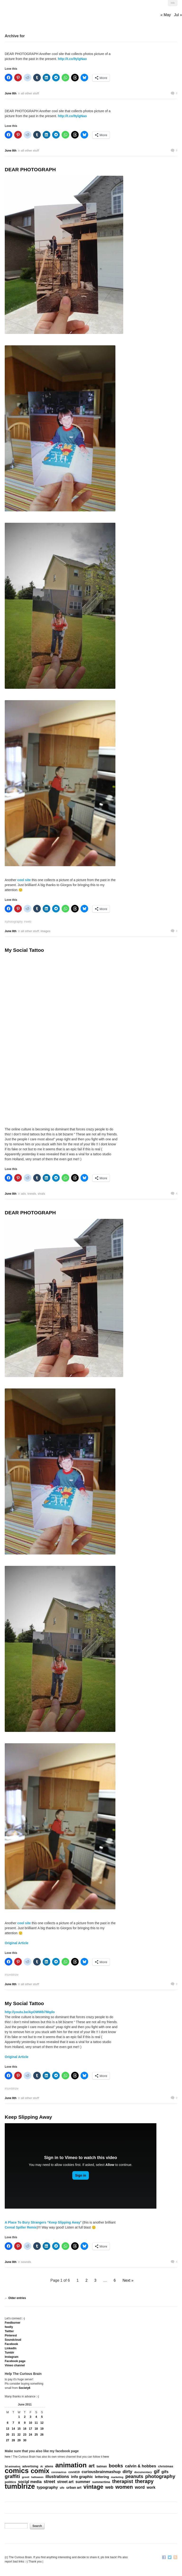 The height and width of the screenshot is (2576, 182). Describe the element at coordinates (13, 2440) in the screenshot. I see `28 [Posts published on June 28, 2011]` at that location.